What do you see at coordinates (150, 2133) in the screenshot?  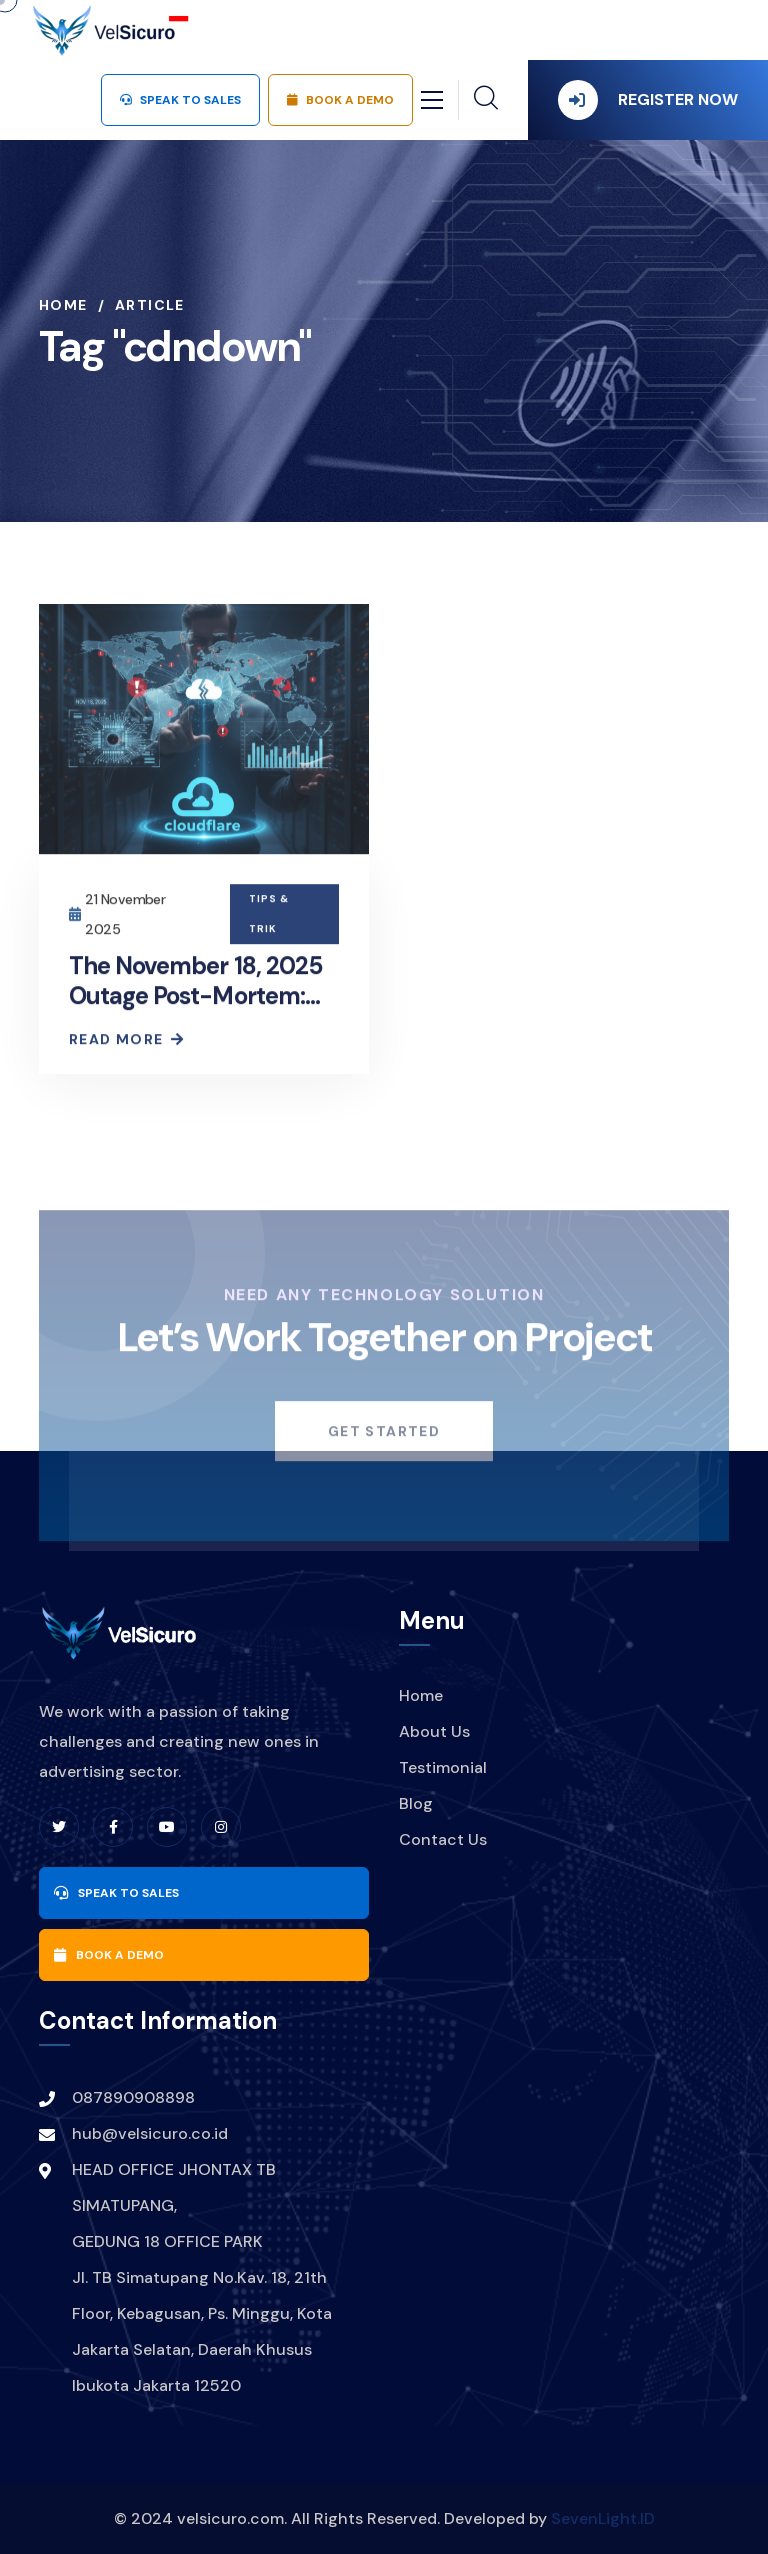 I see `hub@velsicuro.co.id` at bounding box center [150, 2133].